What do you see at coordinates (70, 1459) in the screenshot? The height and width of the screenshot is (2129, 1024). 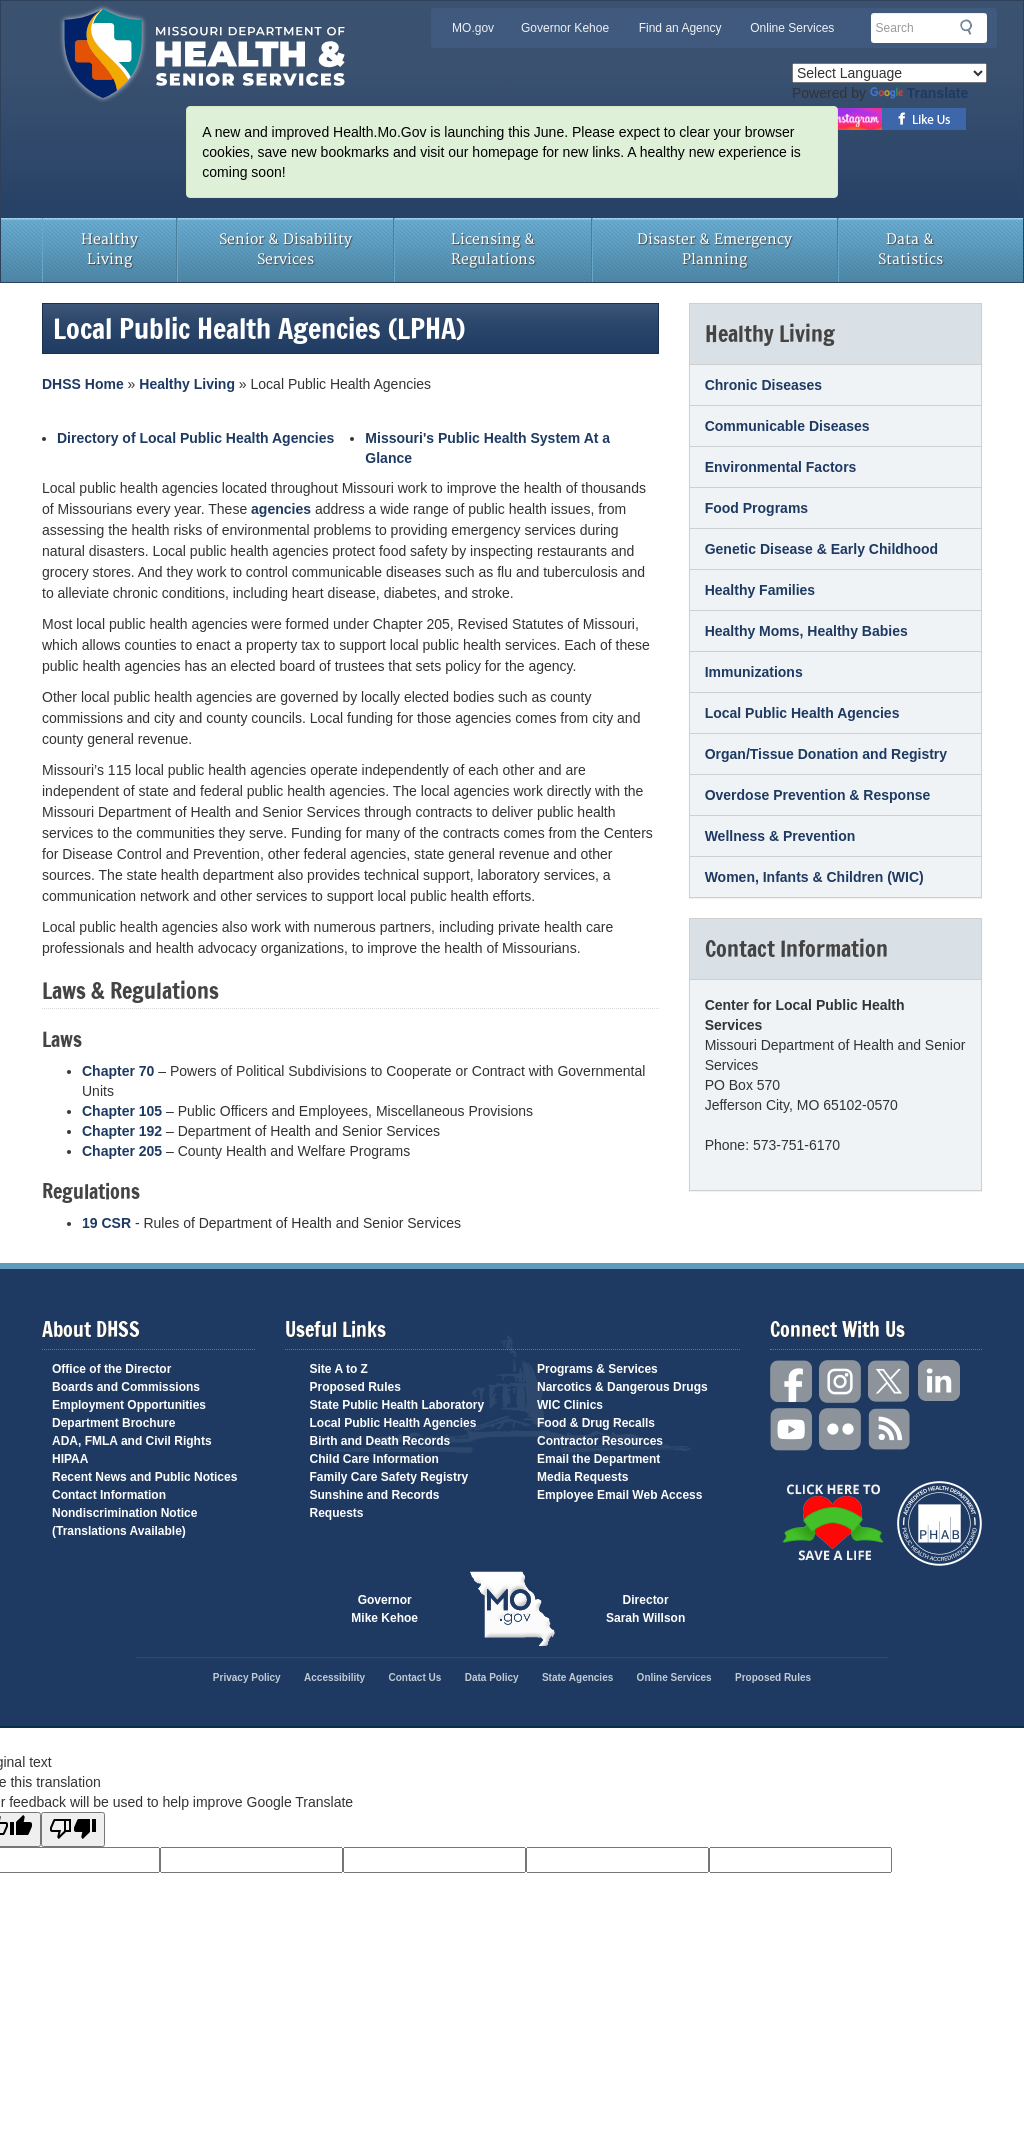 I see `HIPAA` at bounding box center [70, 1459].